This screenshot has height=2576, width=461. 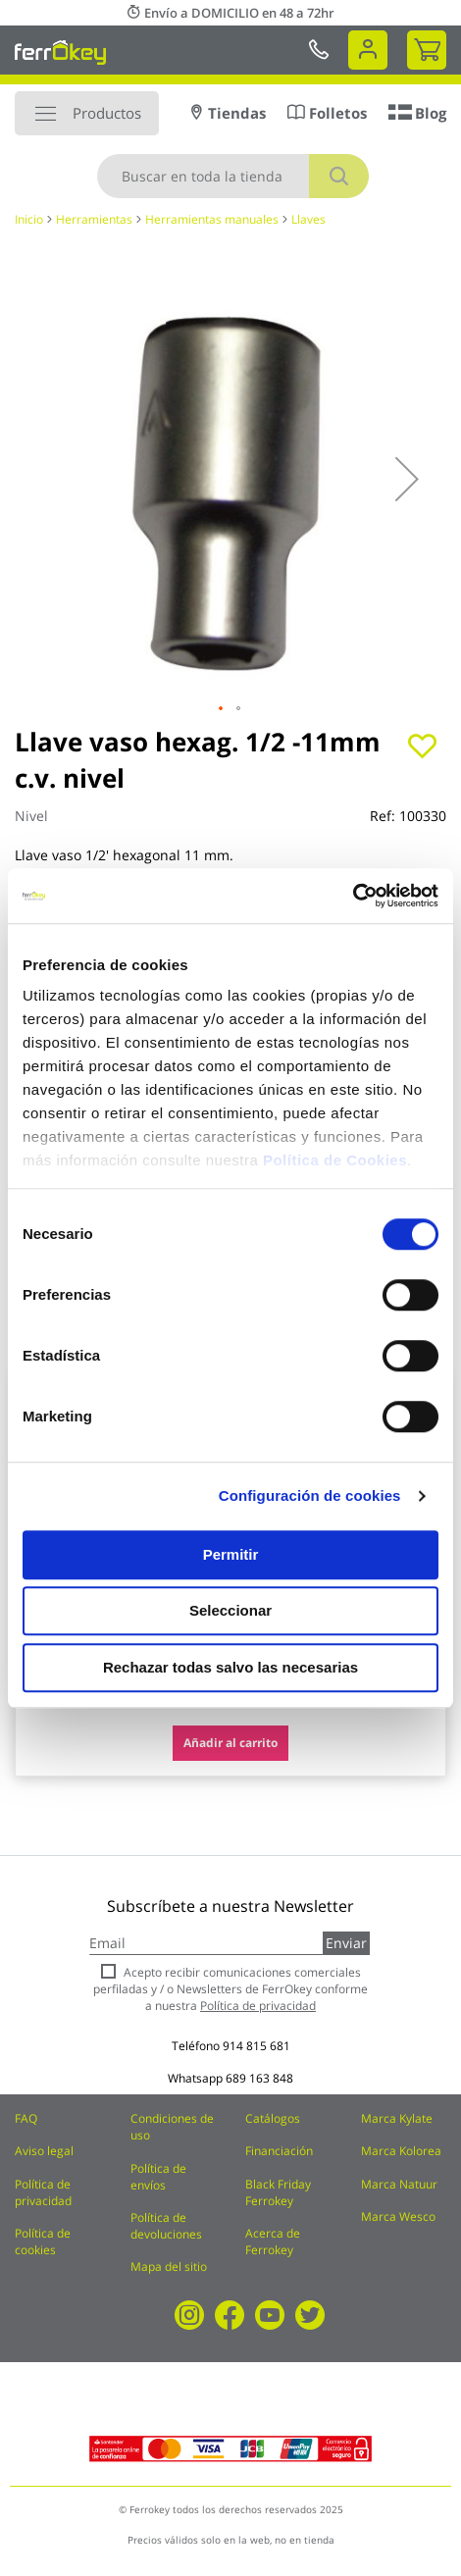 I want to click on 689 163 848, so click(x=259, y=2078).